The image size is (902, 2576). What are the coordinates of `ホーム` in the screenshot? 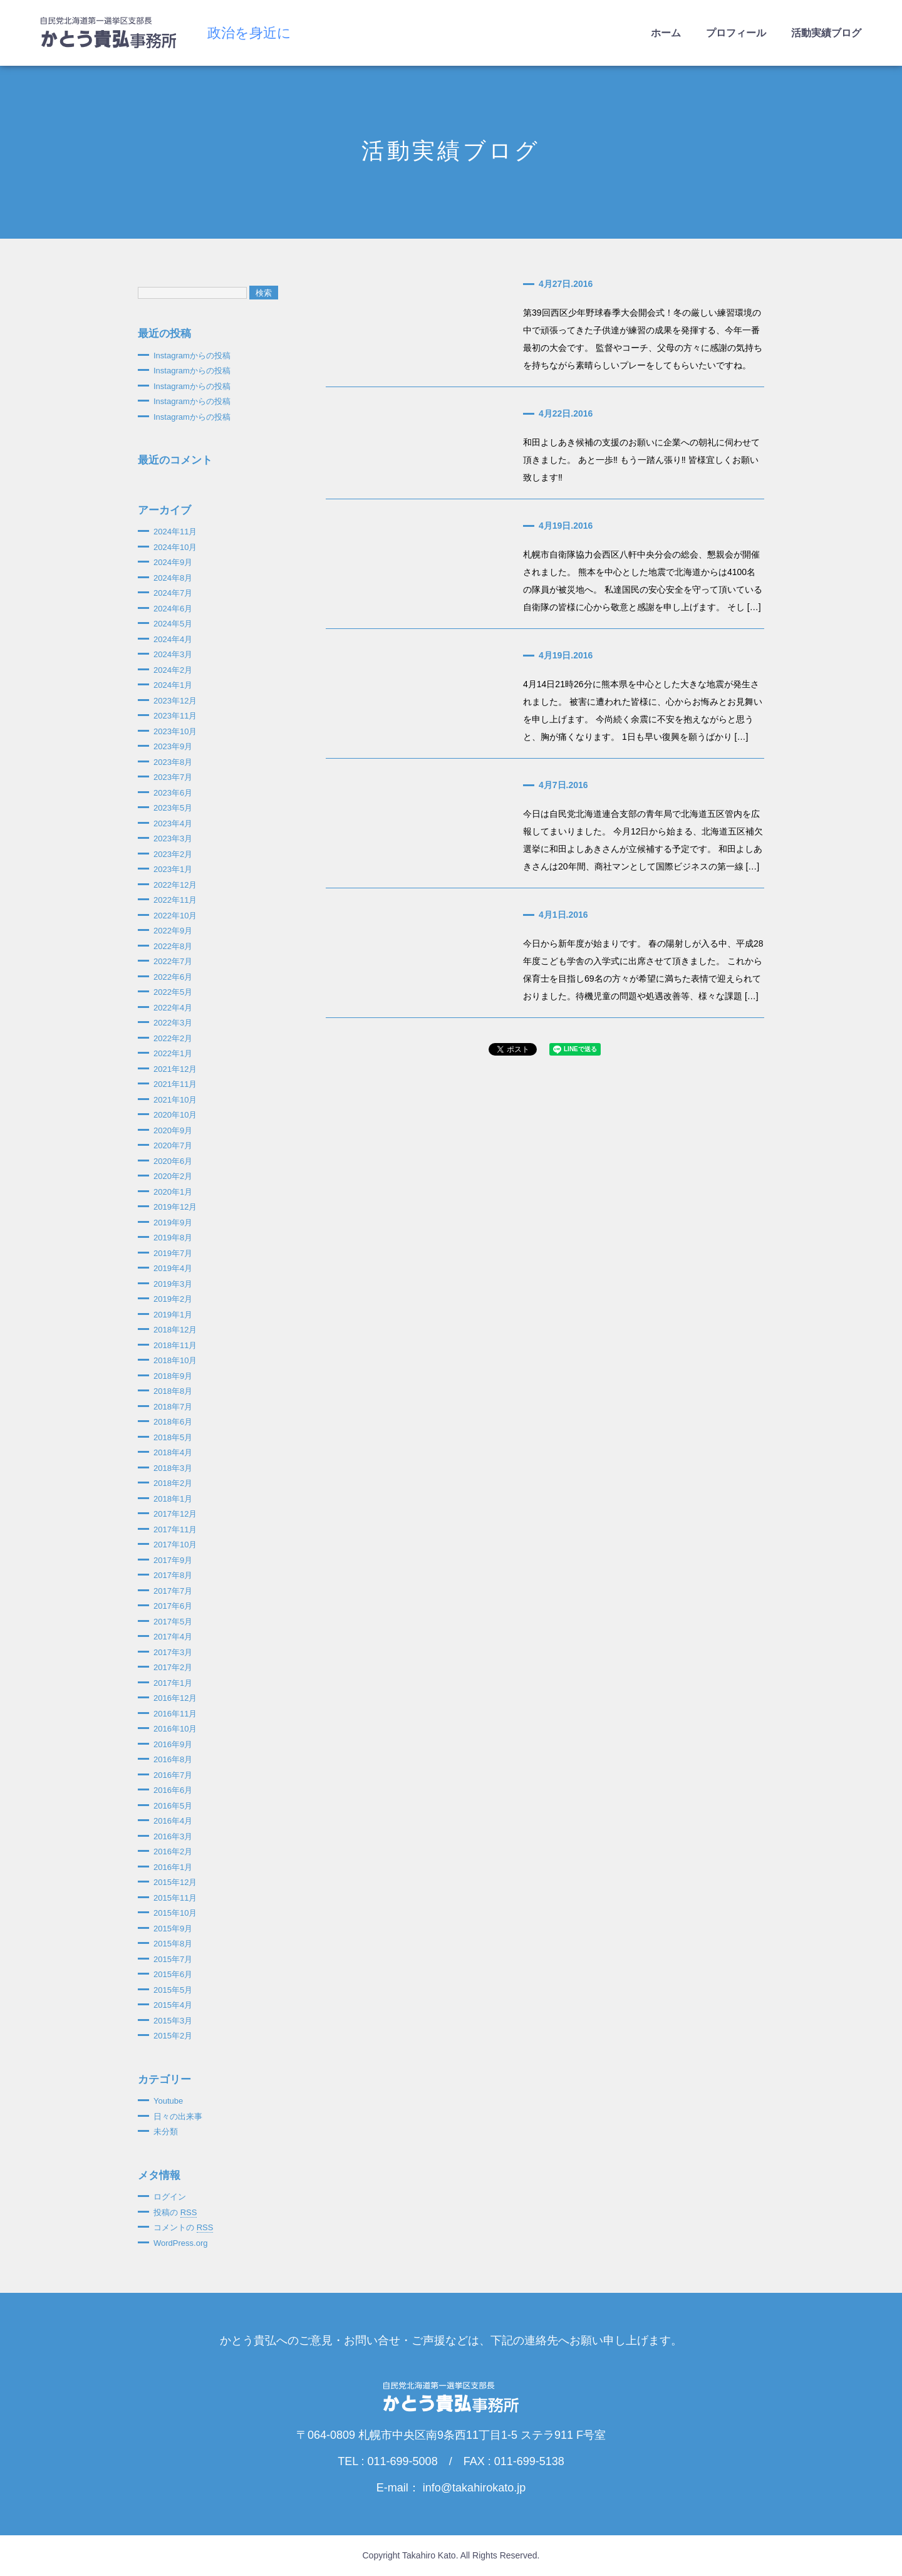 It's located at (666, 33).